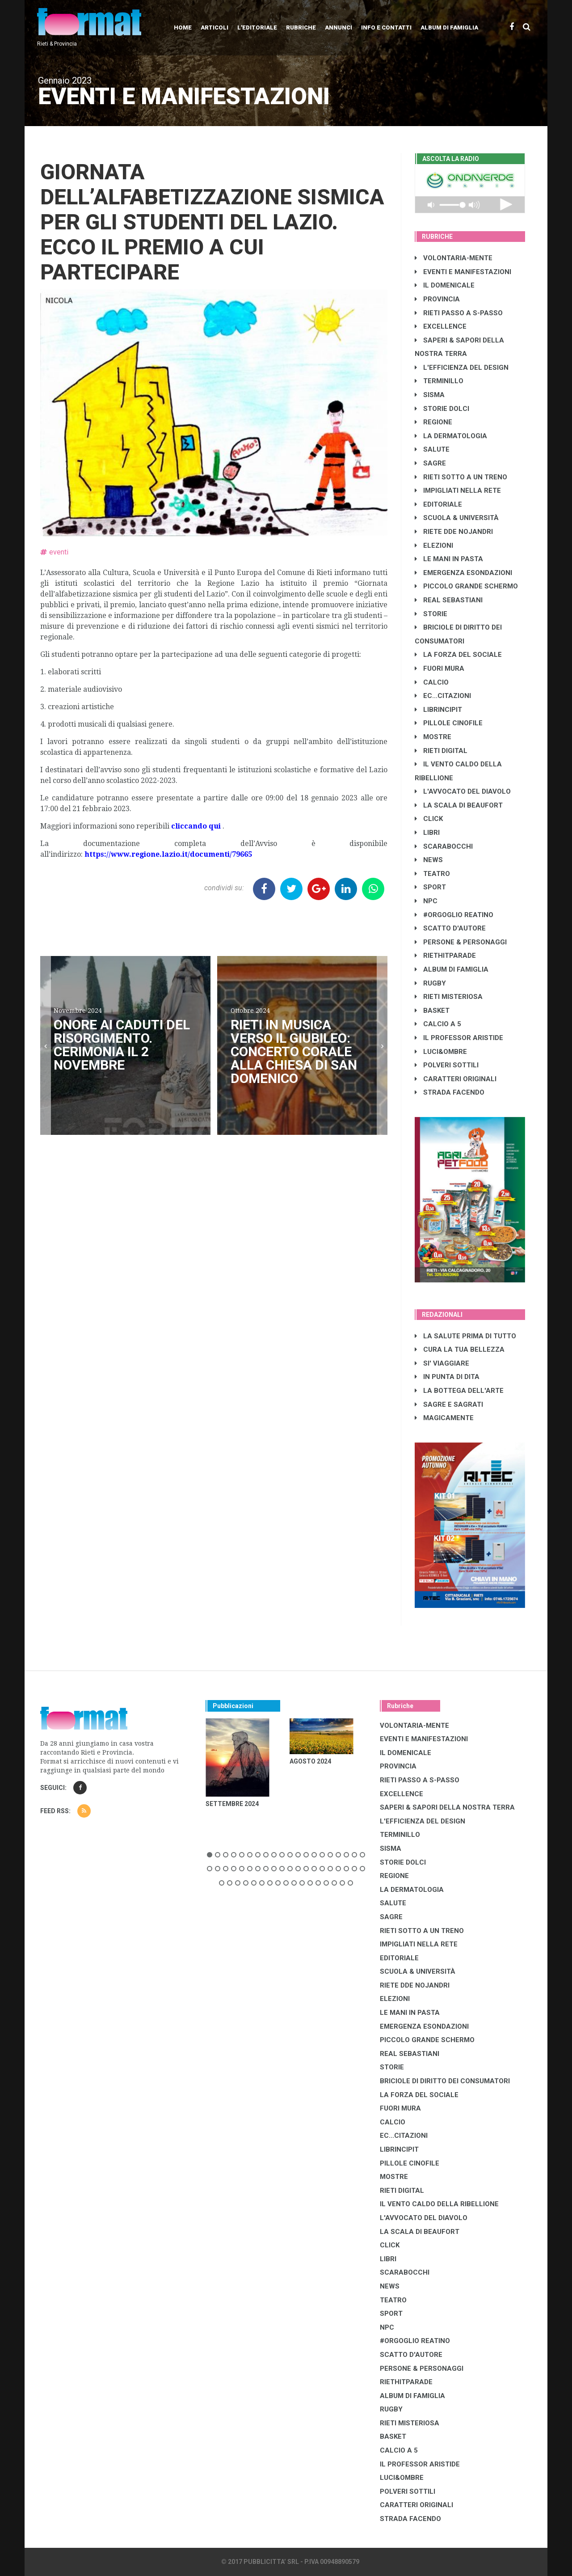 The height and width of the screenshot is (2576, 572). I want to click on BRICIOLE DI DIRITTO DEI CONSUMATORI, so click(445, 2081).